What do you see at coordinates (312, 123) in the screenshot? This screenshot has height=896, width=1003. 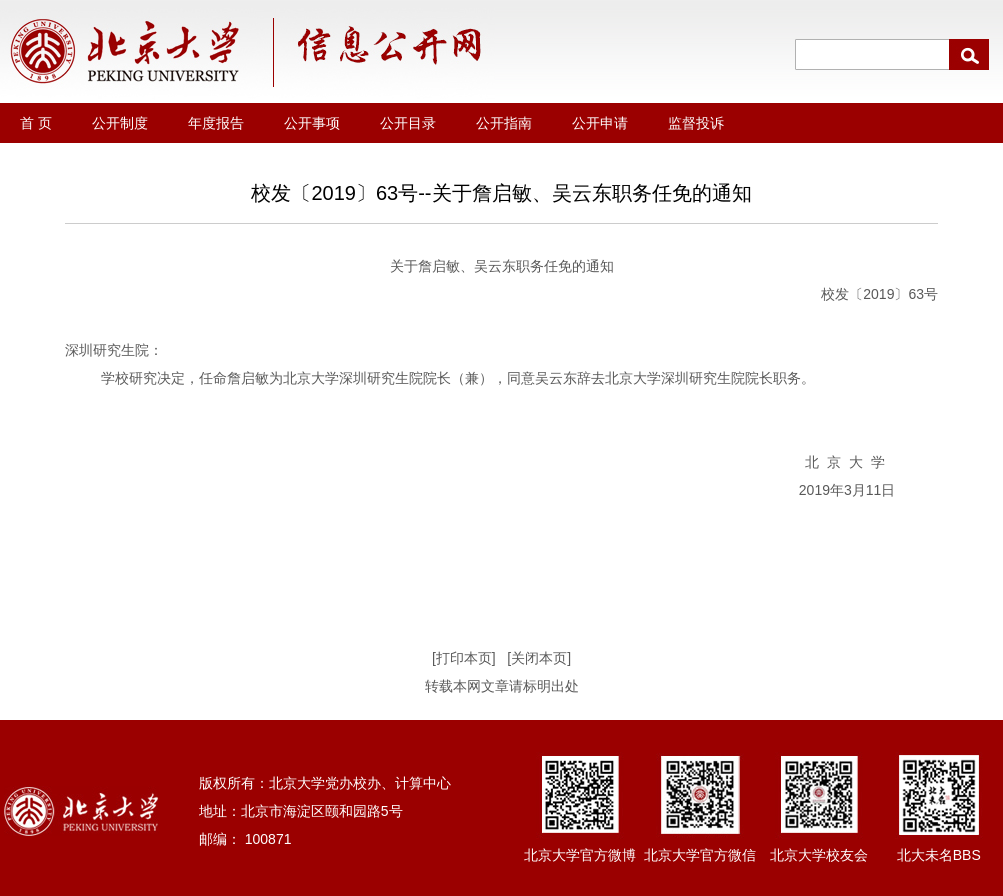 I see `公开事项` at bounding box center [312, 123].